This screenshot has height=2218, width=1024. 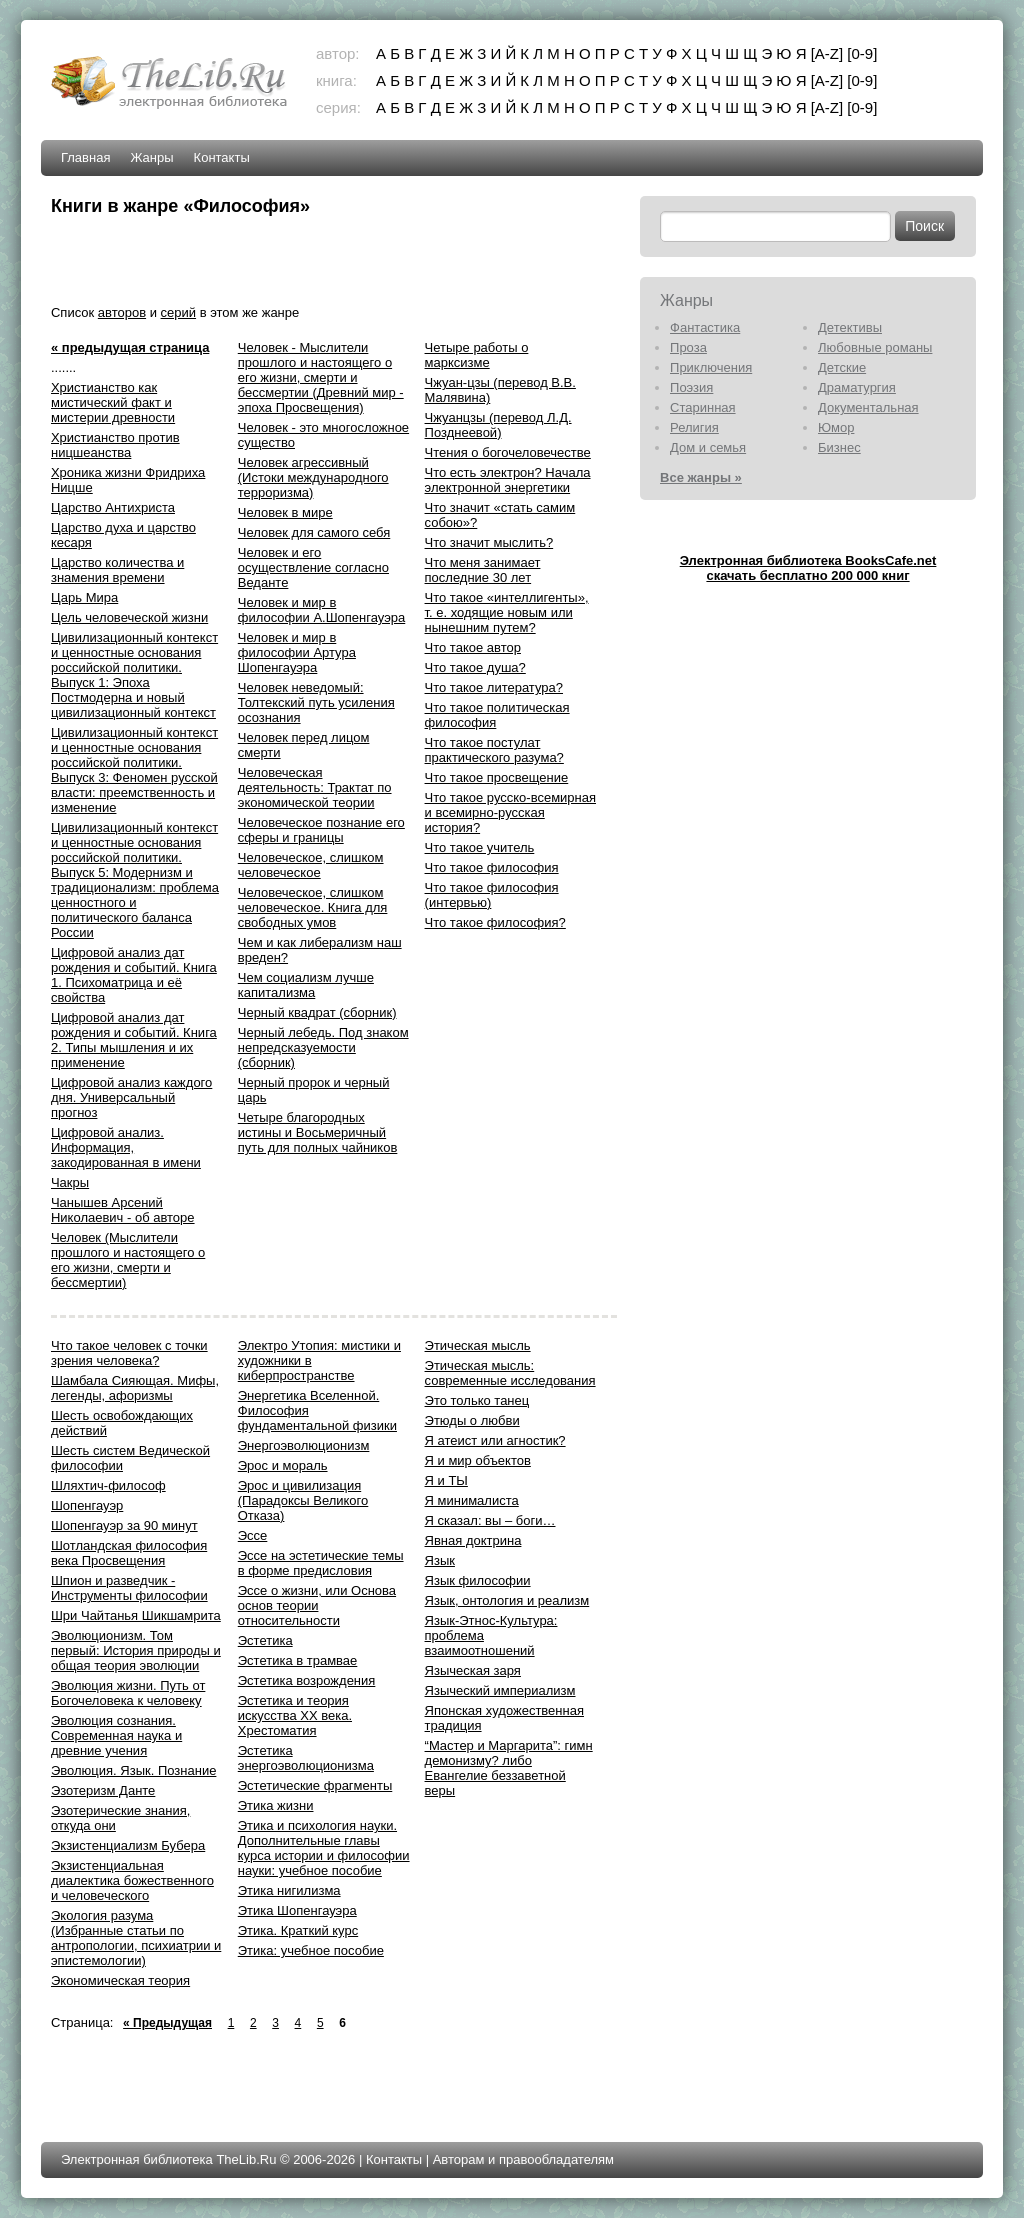 What do you see at coordinates (307, 1680) in the screenshot?
I see `Эстетика возрождения` at bounding box center [307, 1680].